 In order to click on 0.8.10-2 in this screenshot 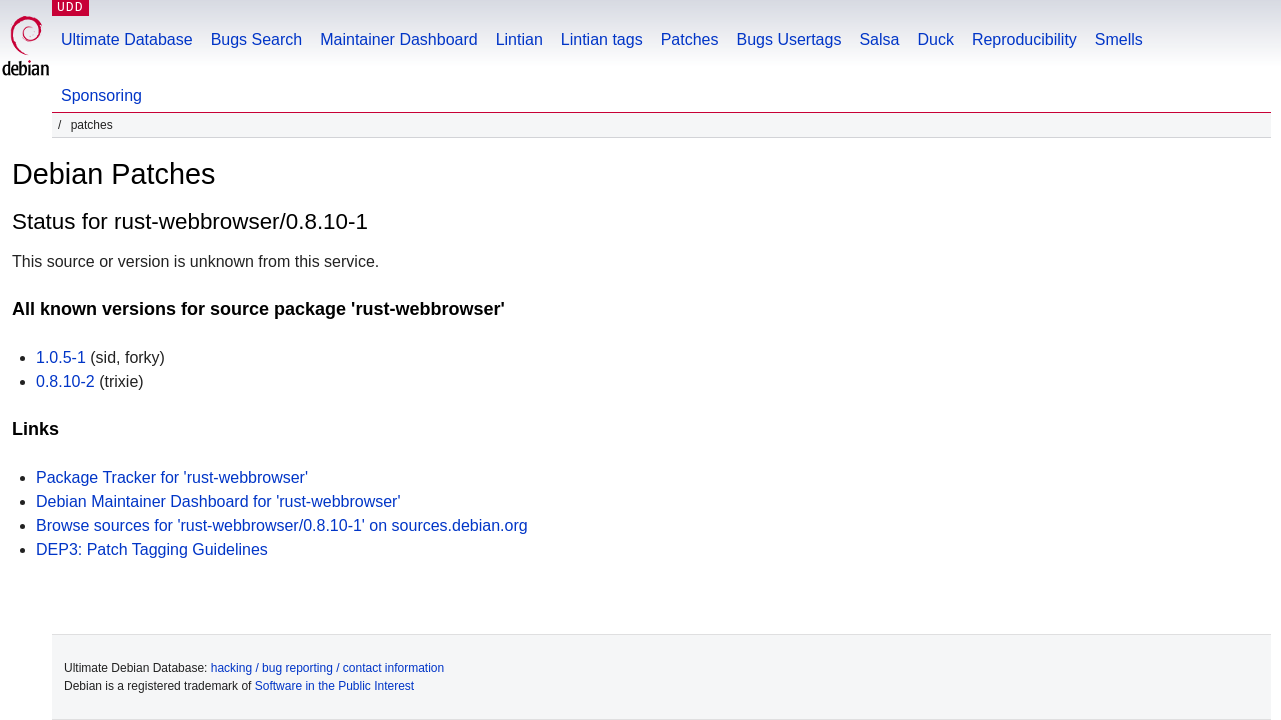, I will do `click(65, 381)`.